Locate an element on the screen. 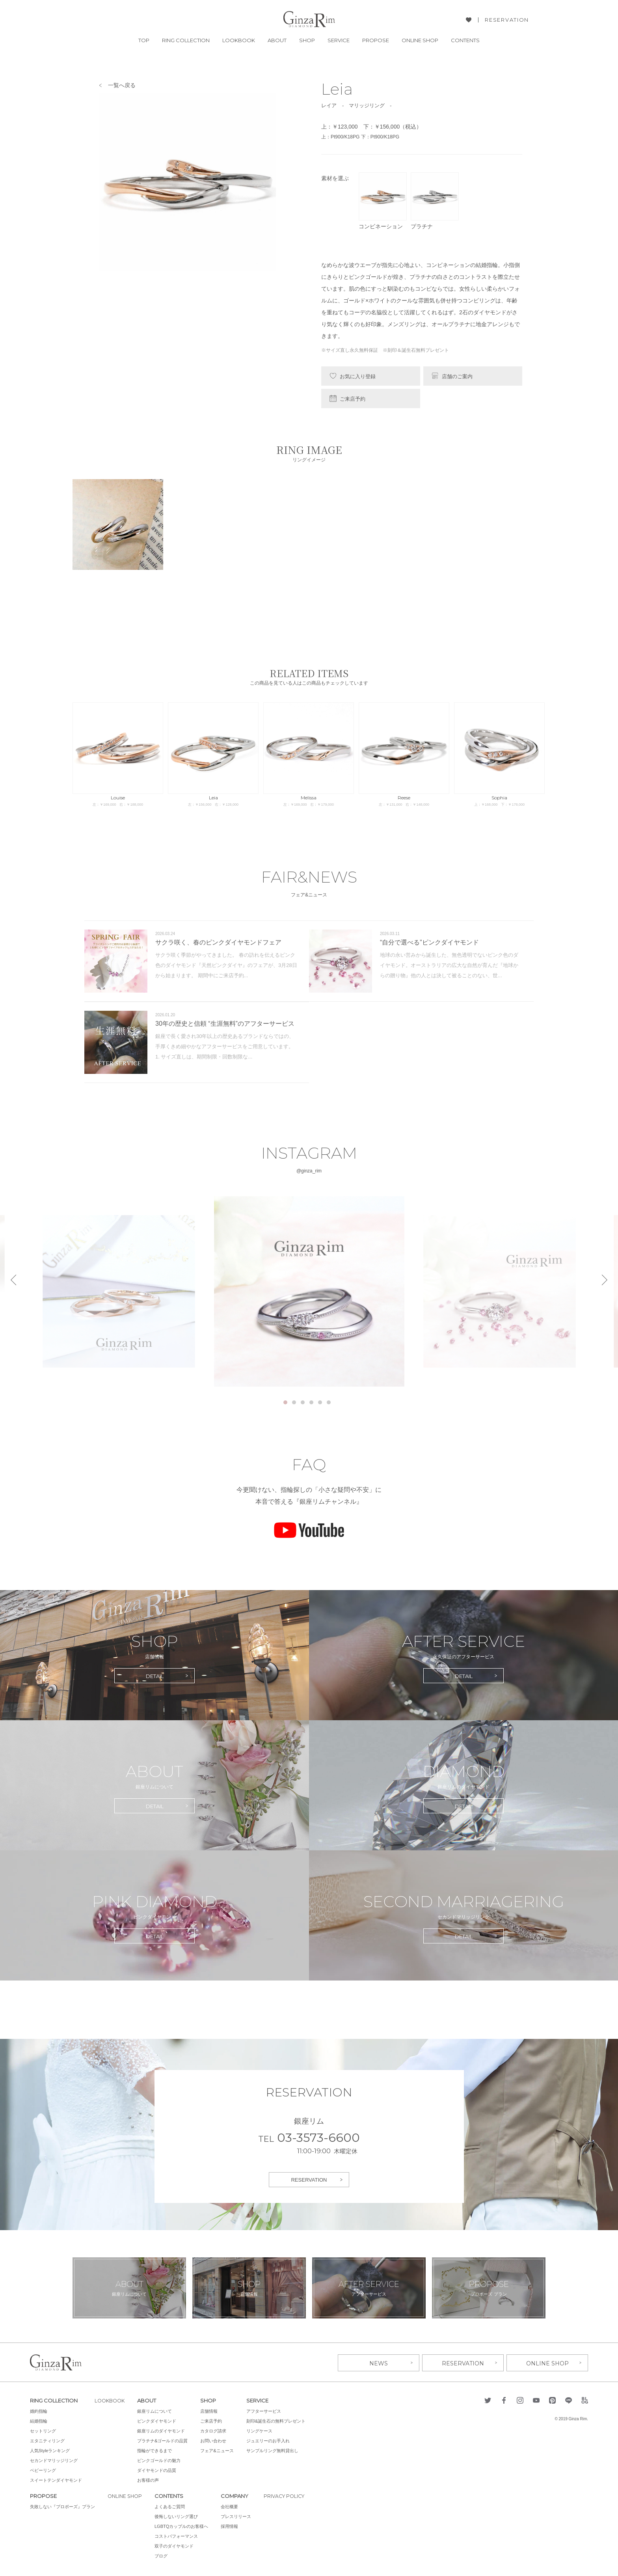 This screenshot has height=2576, width=618. リングケース is located at coordinates (262, 2430).